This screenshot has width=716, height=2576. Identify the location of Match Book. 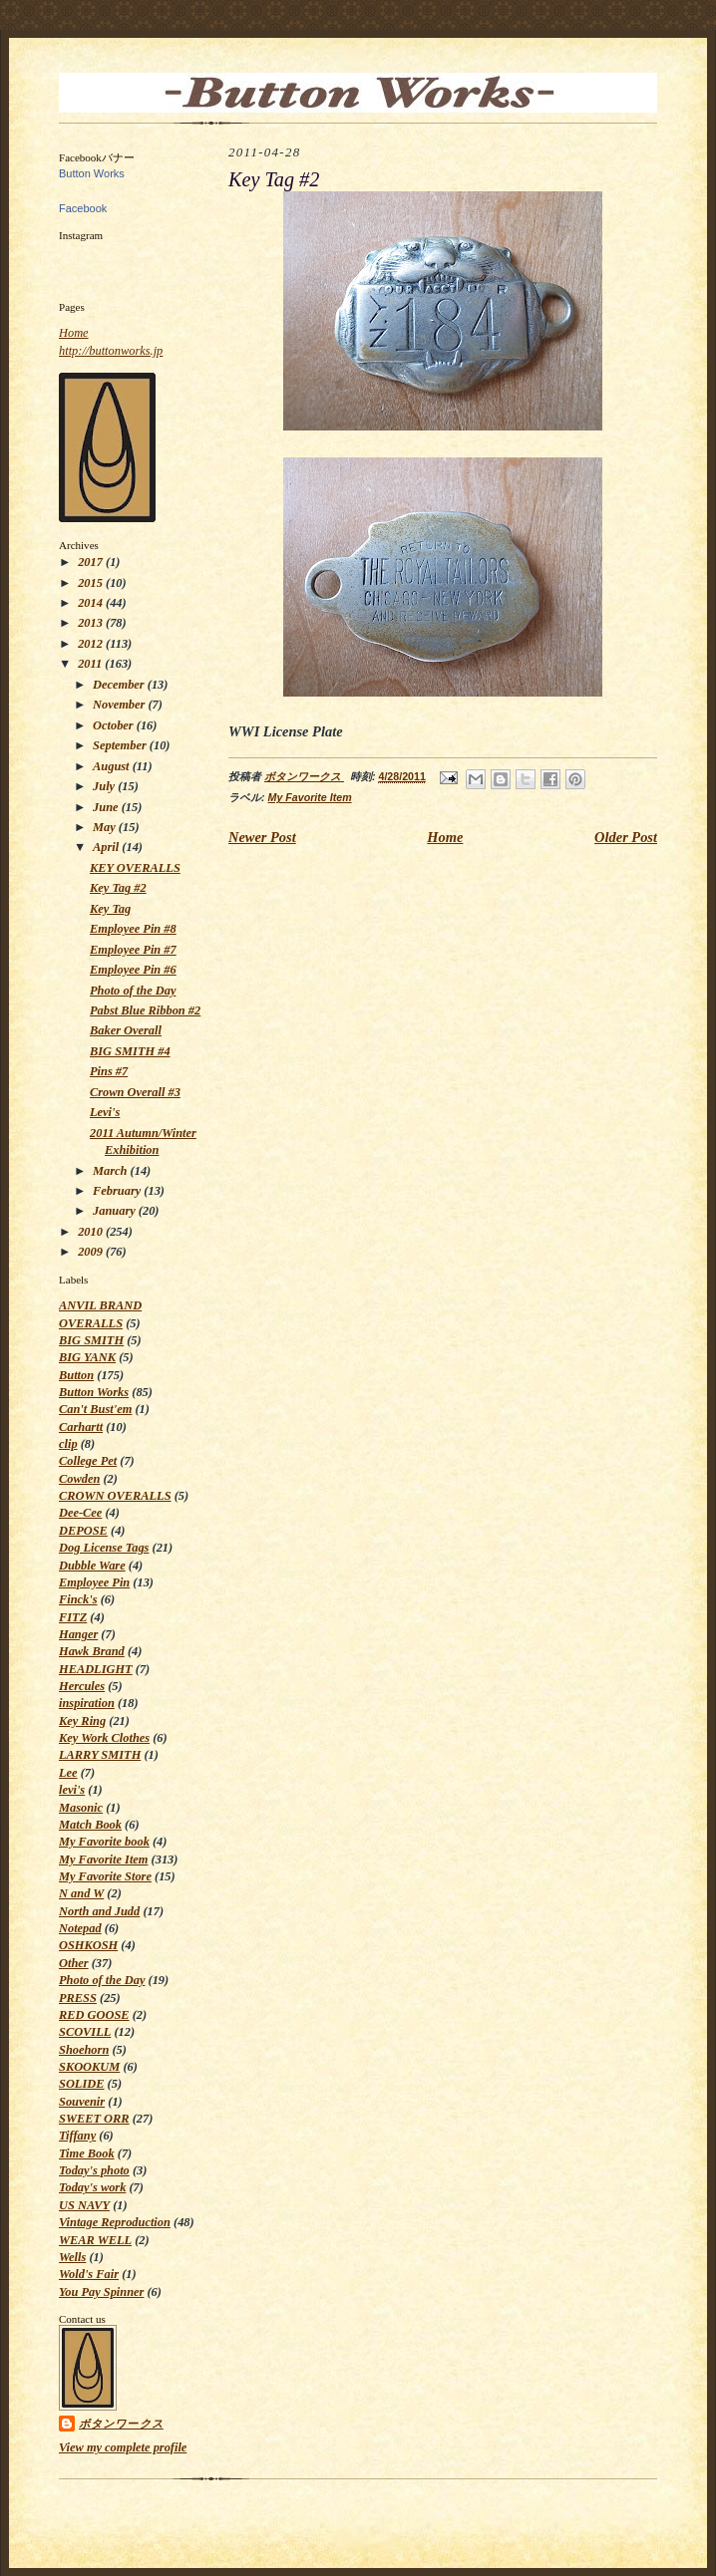
(90, 1825).